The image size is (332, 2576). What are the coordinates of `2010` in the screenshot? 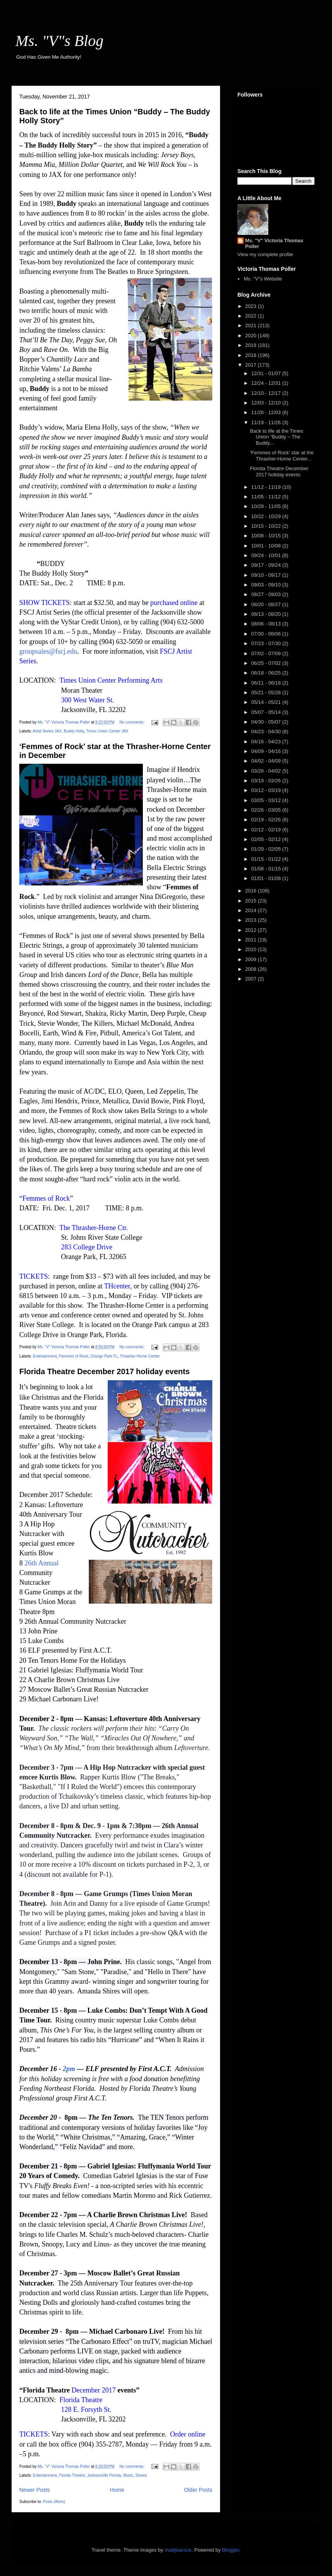 It's located at (251, 949).